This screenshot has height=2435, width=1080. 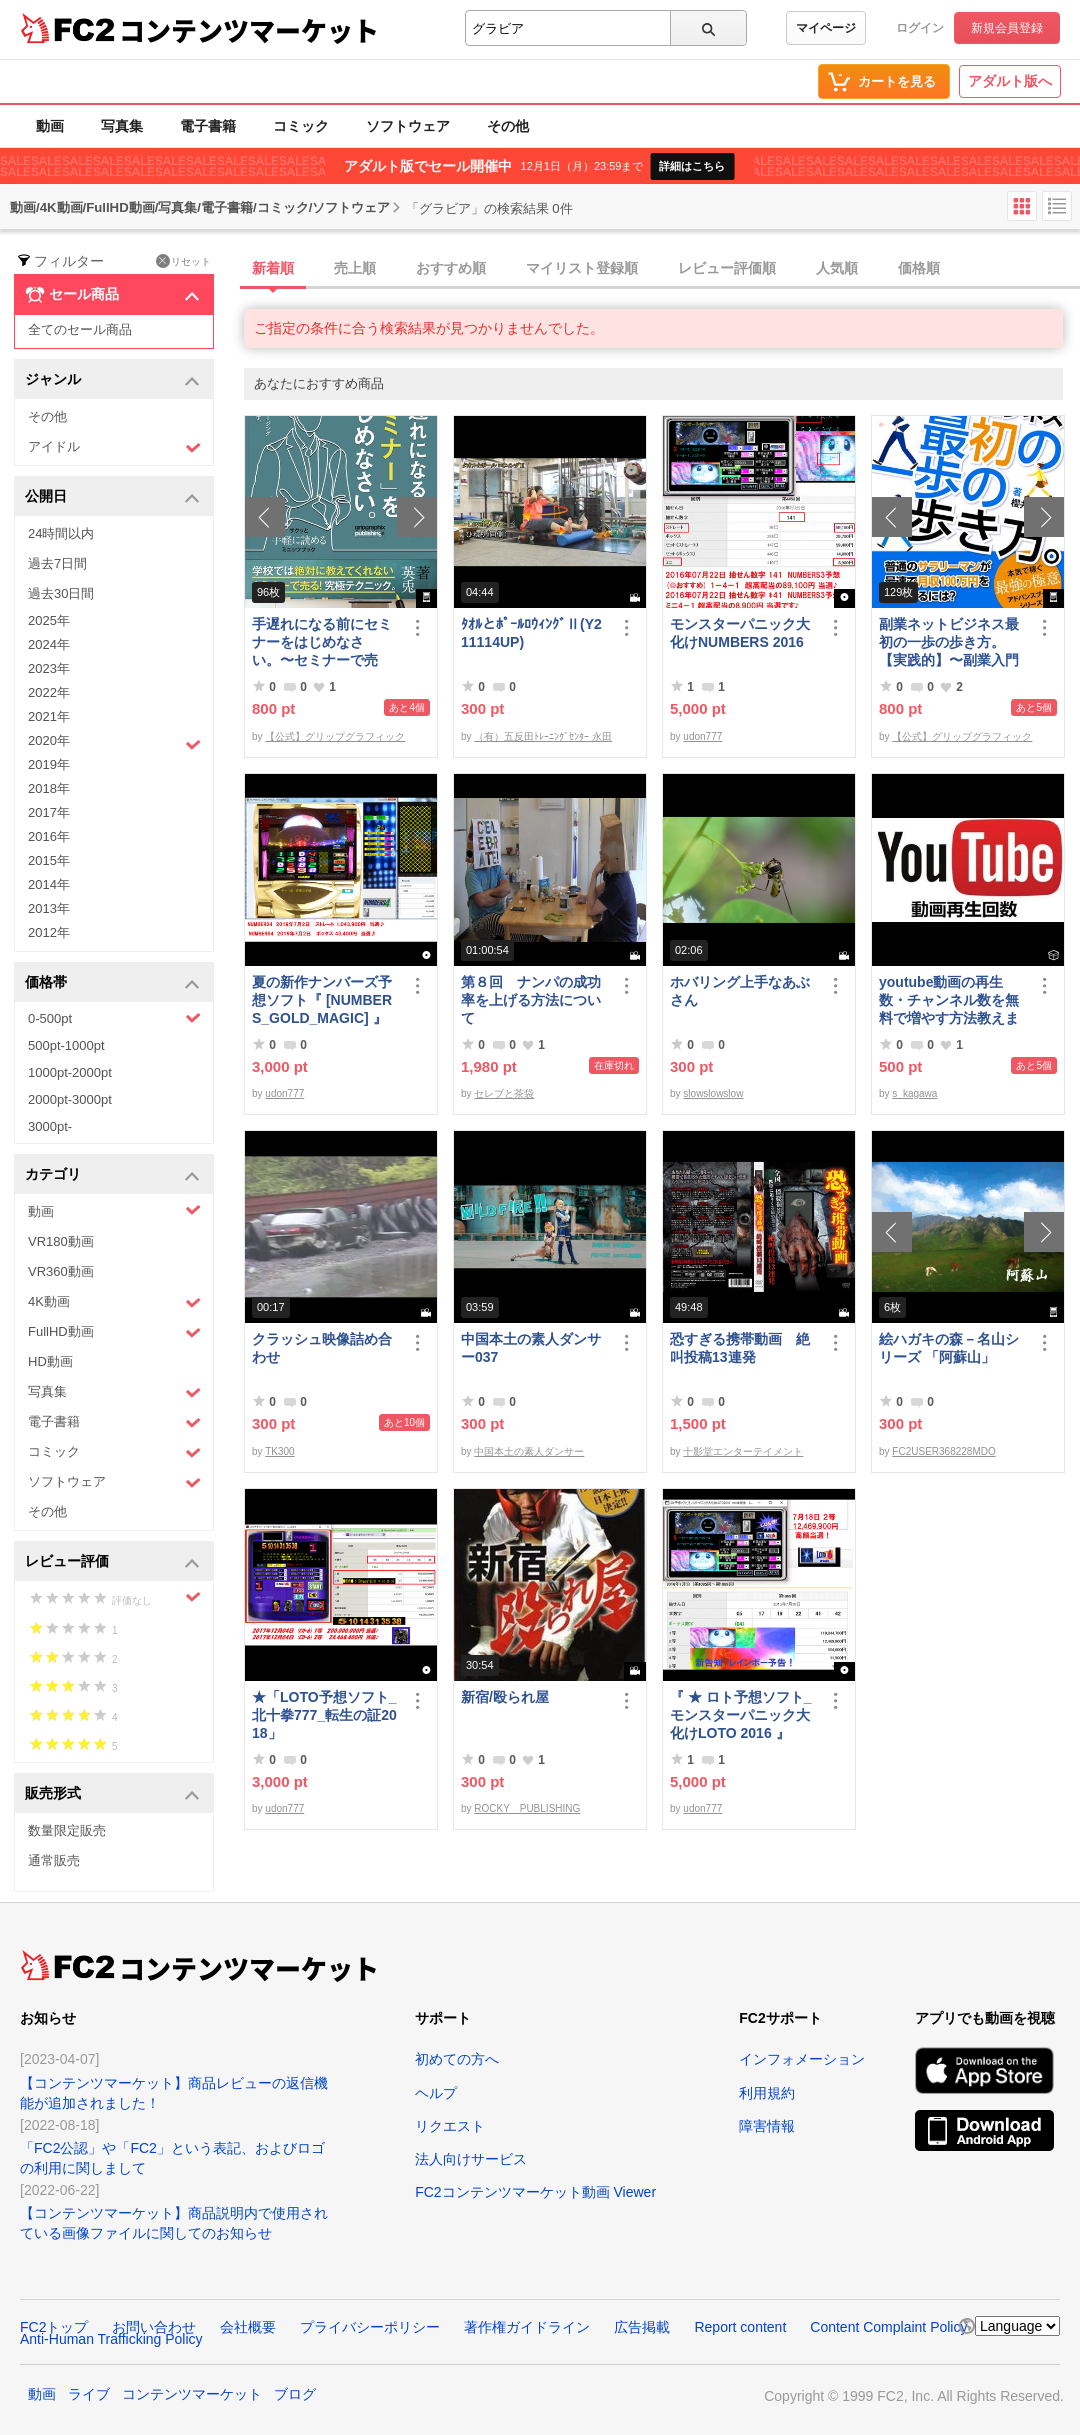 I want to click on 写真集, so click(x=122, y=126).